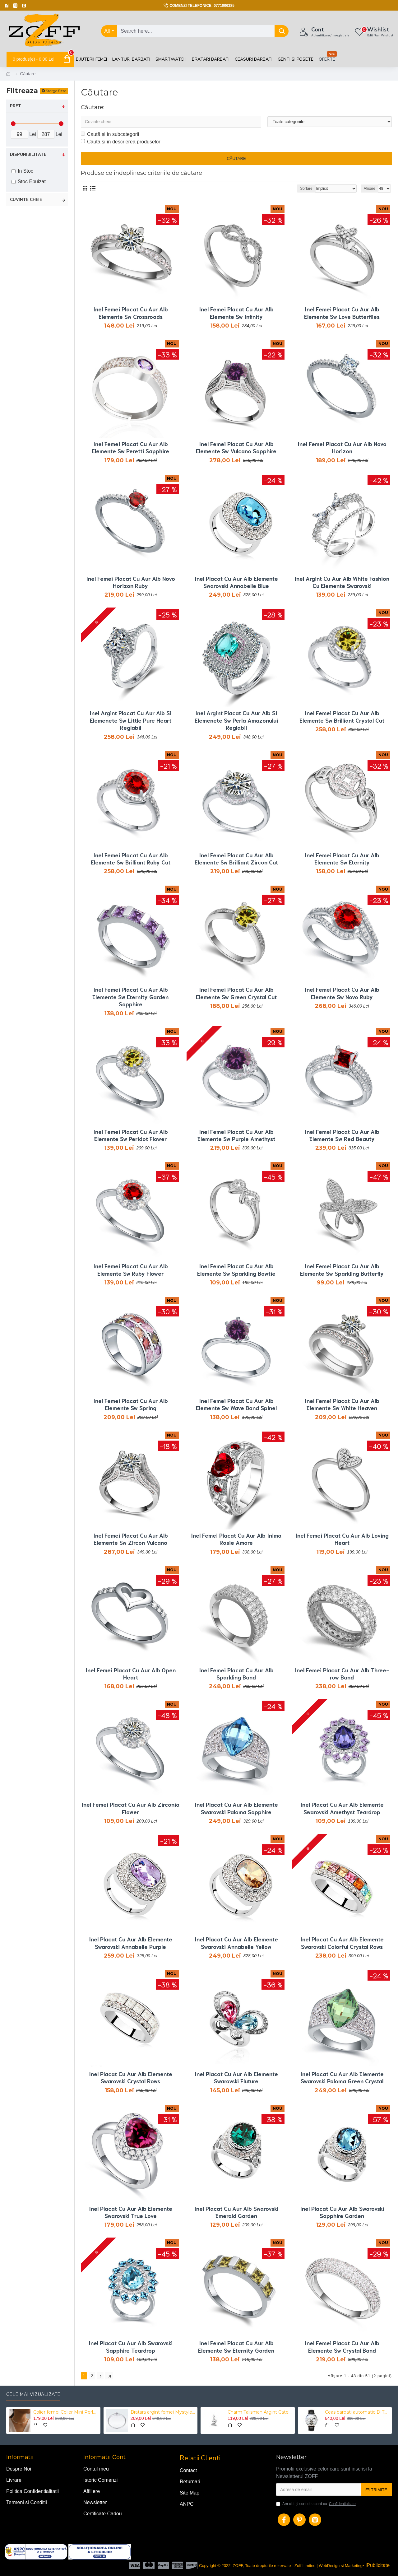  What do you see at coordinates (236, 2346) in the screenshot?
I see `Inel Femei Placat Cu Aur Alb Elemente Sw Eternity Garden` at bounding box center [236, 2346].